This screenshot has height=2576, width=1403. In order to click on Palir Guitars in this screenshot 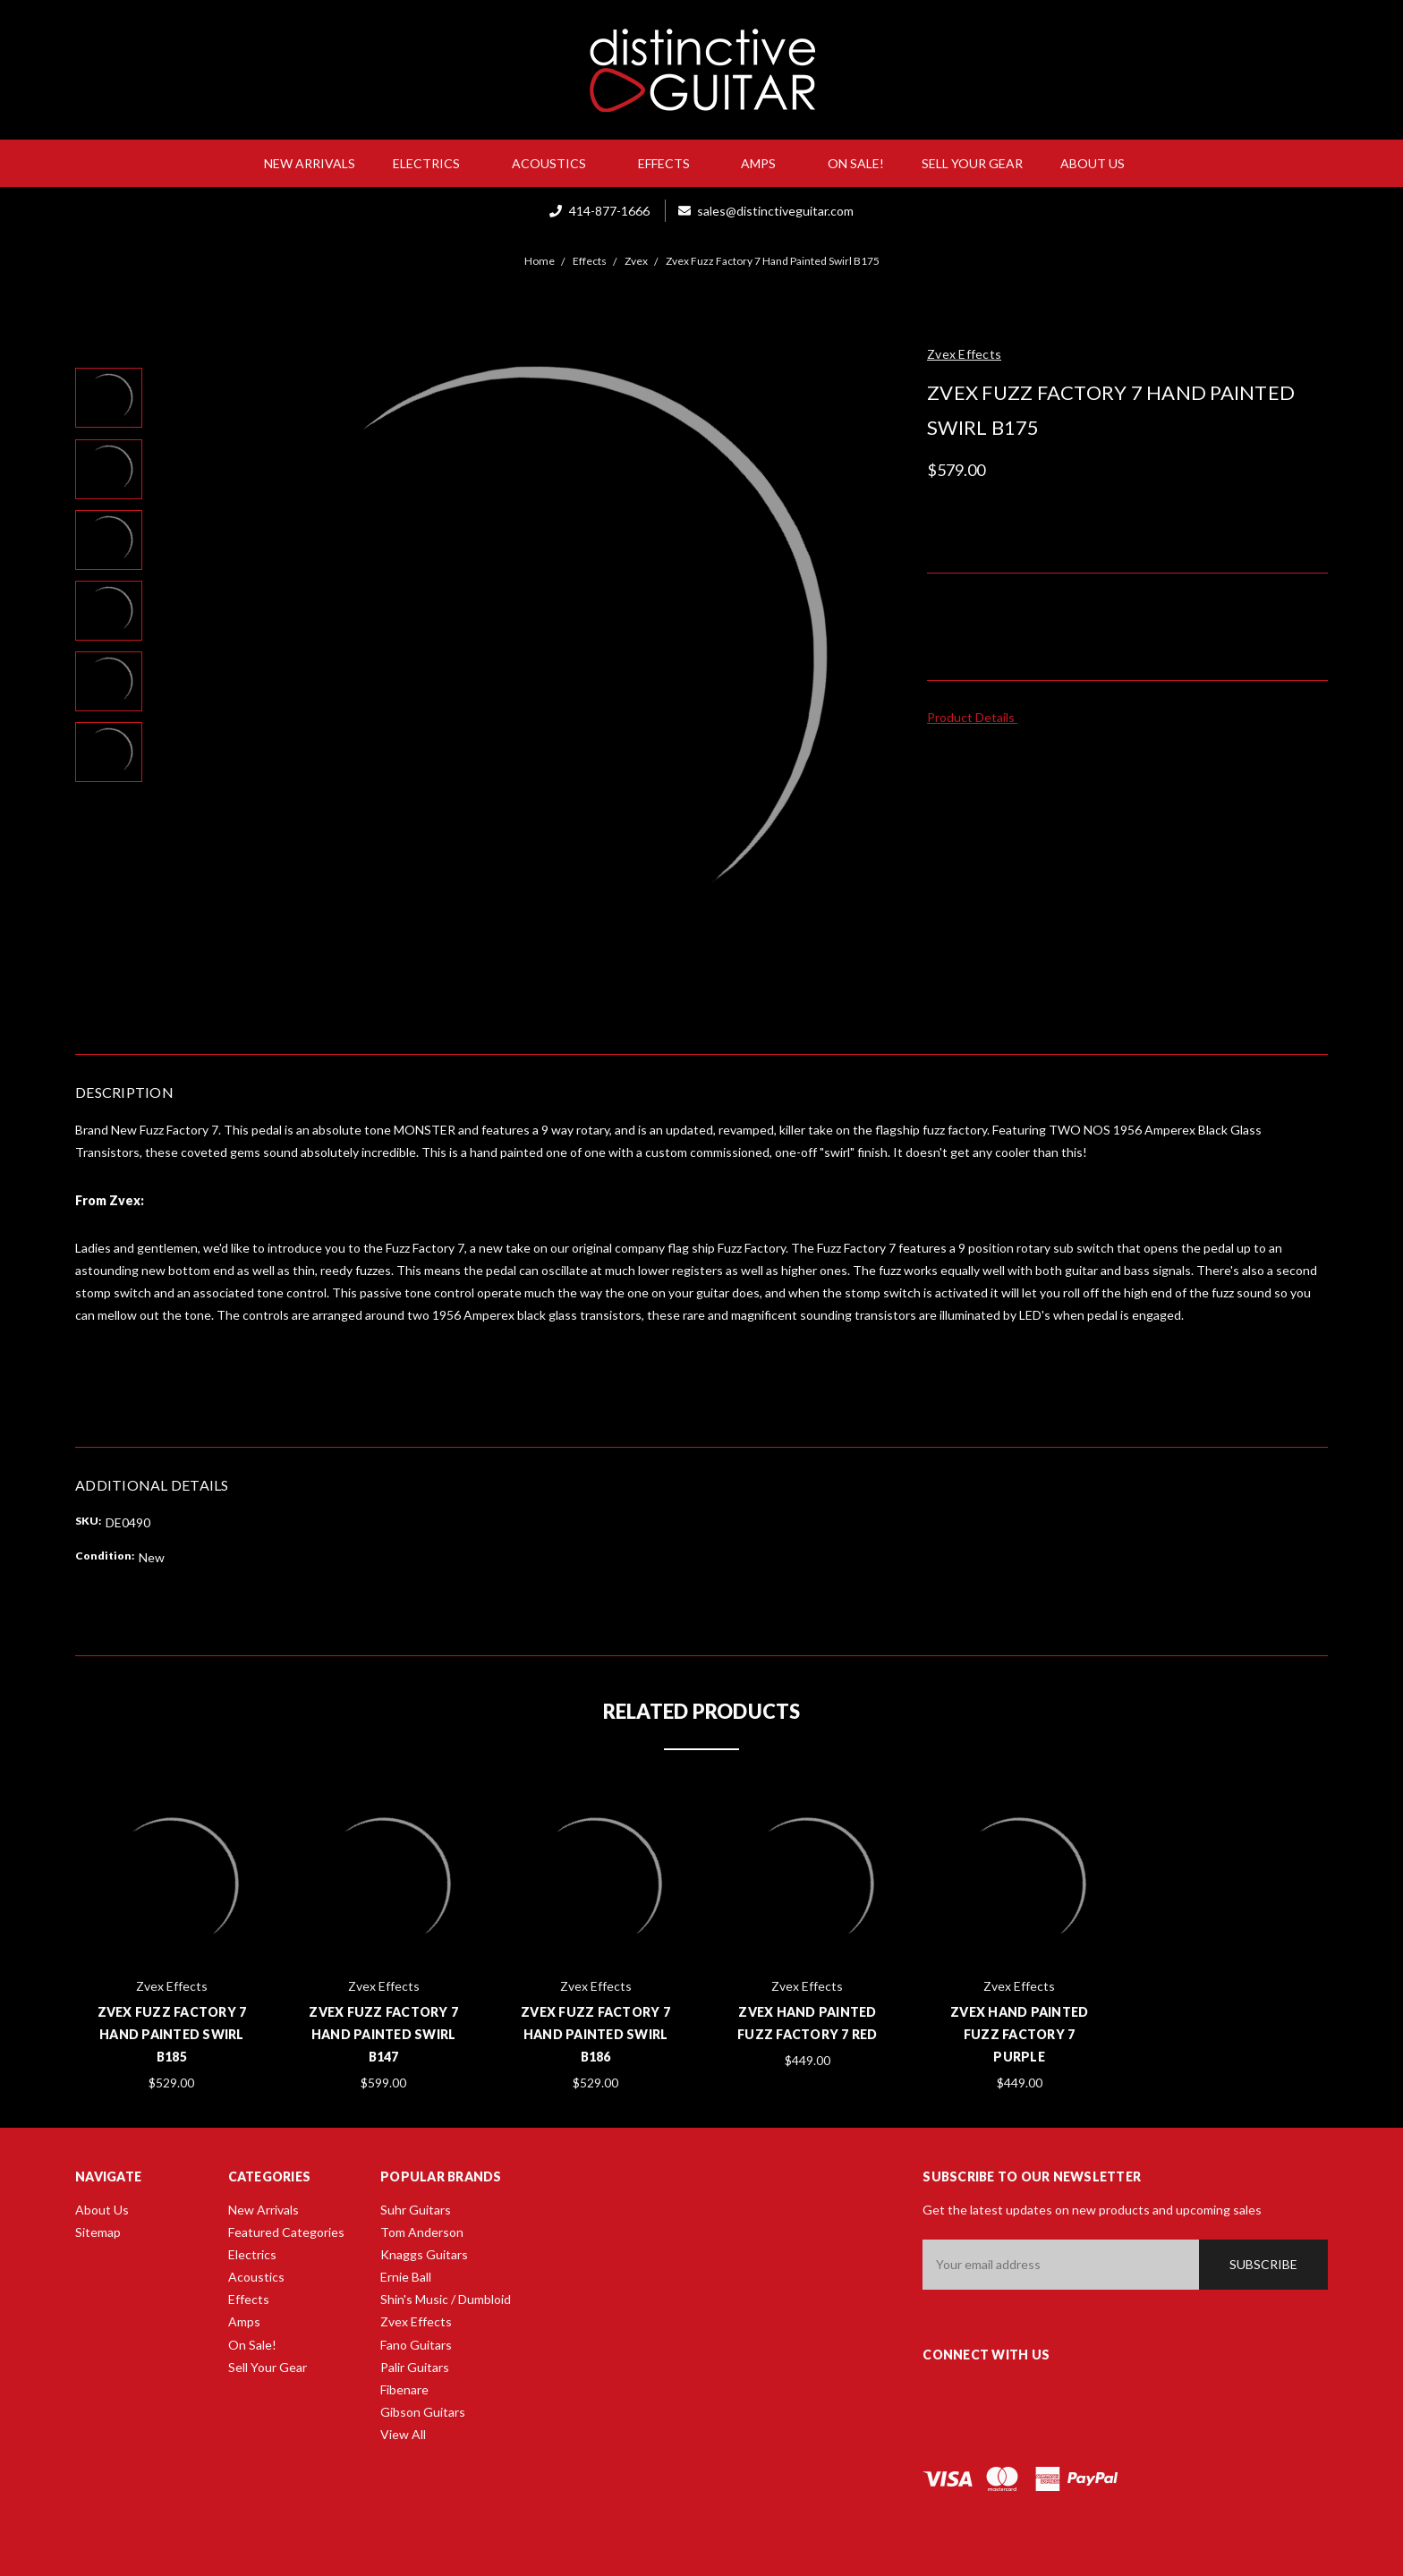, I will do `click(414, 2367)`.